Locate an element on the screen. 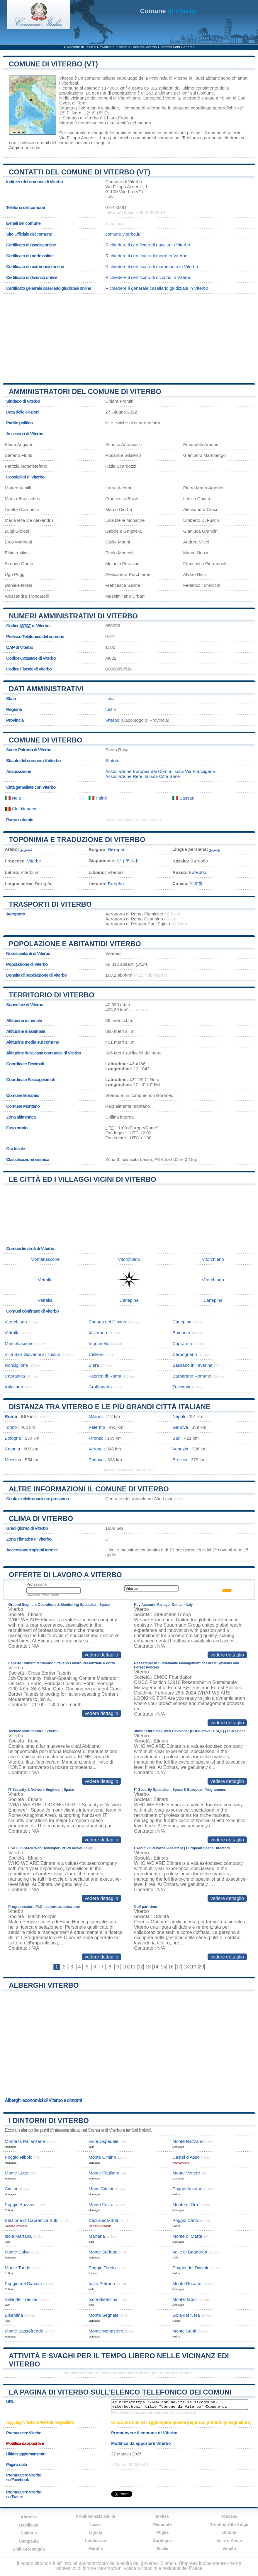  Monte Segnale is located at coordinates (103, 2315).